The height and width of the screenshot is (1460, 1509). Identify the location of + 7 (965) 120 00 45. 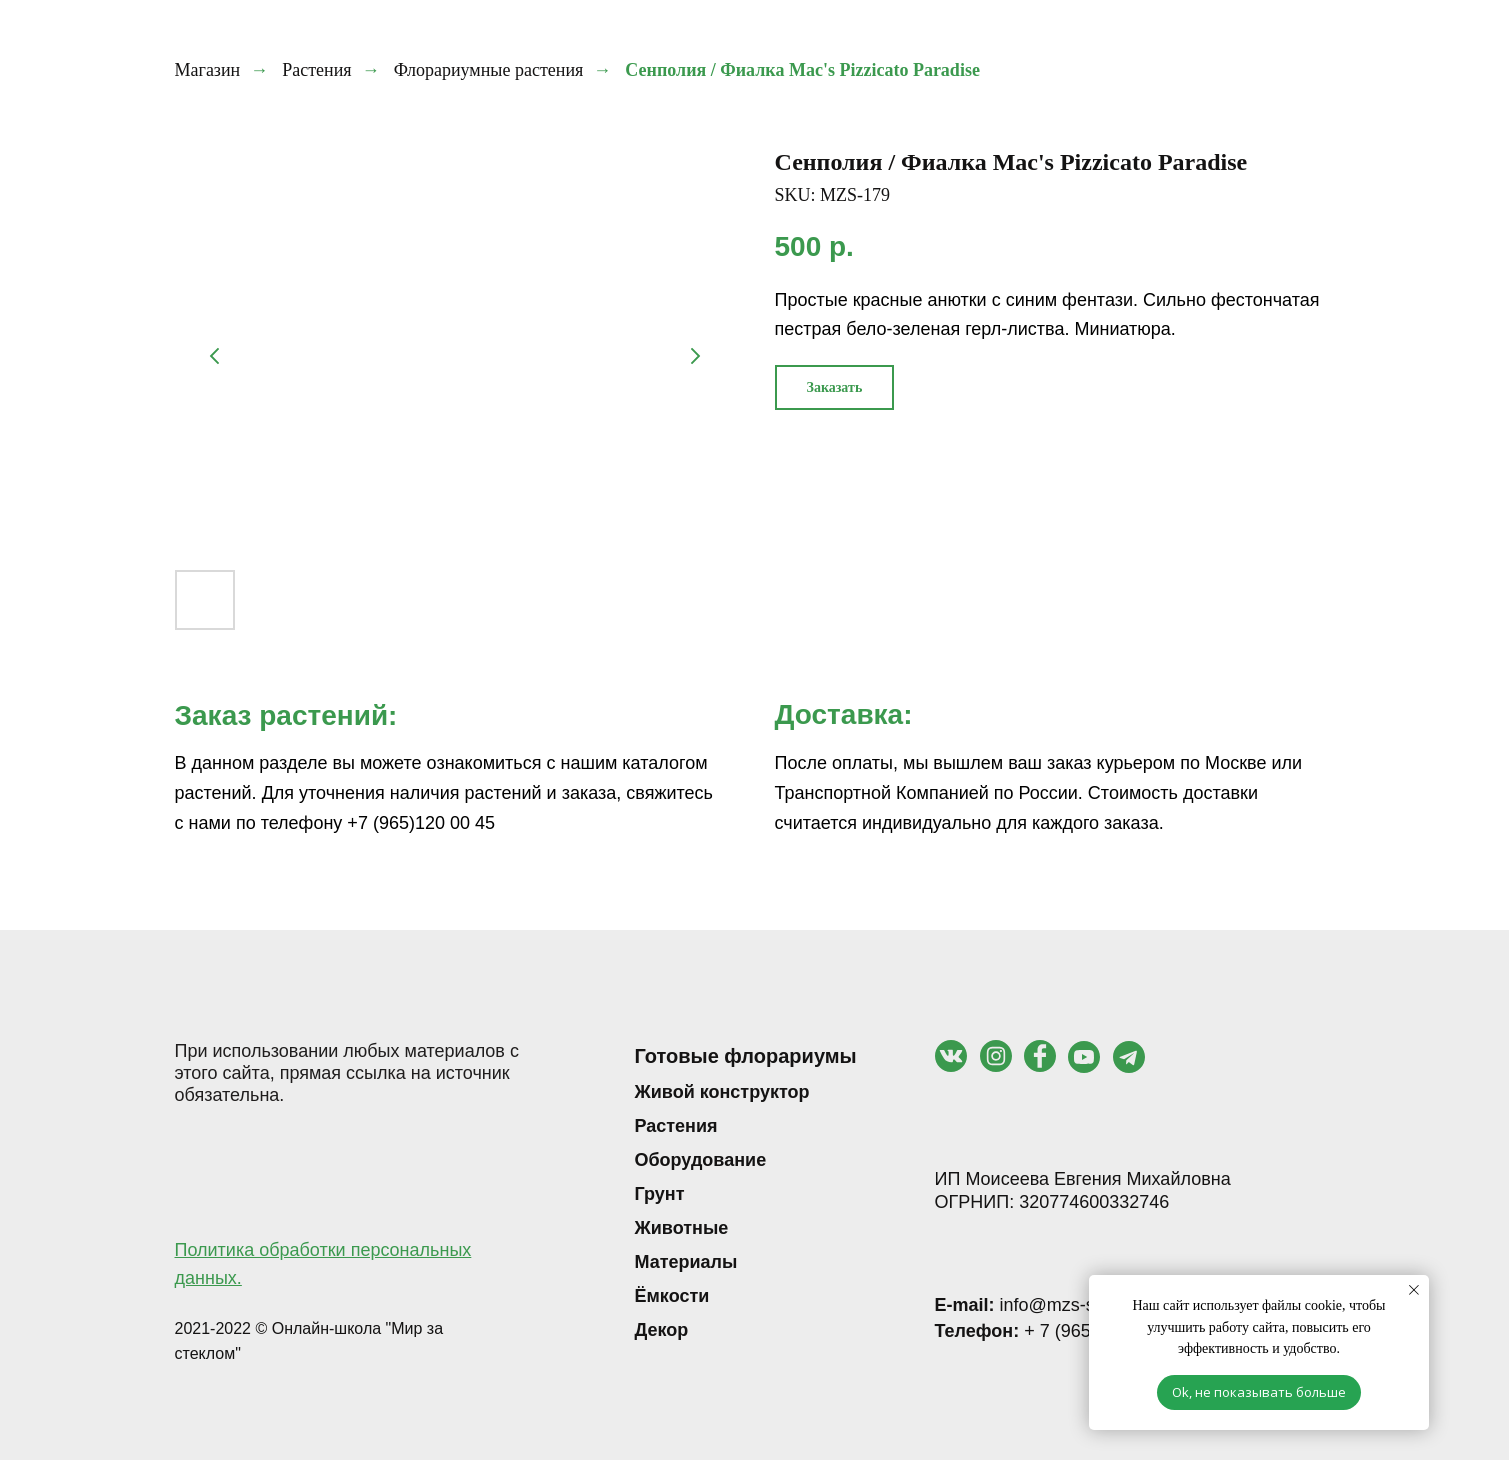
(1058, 1331).